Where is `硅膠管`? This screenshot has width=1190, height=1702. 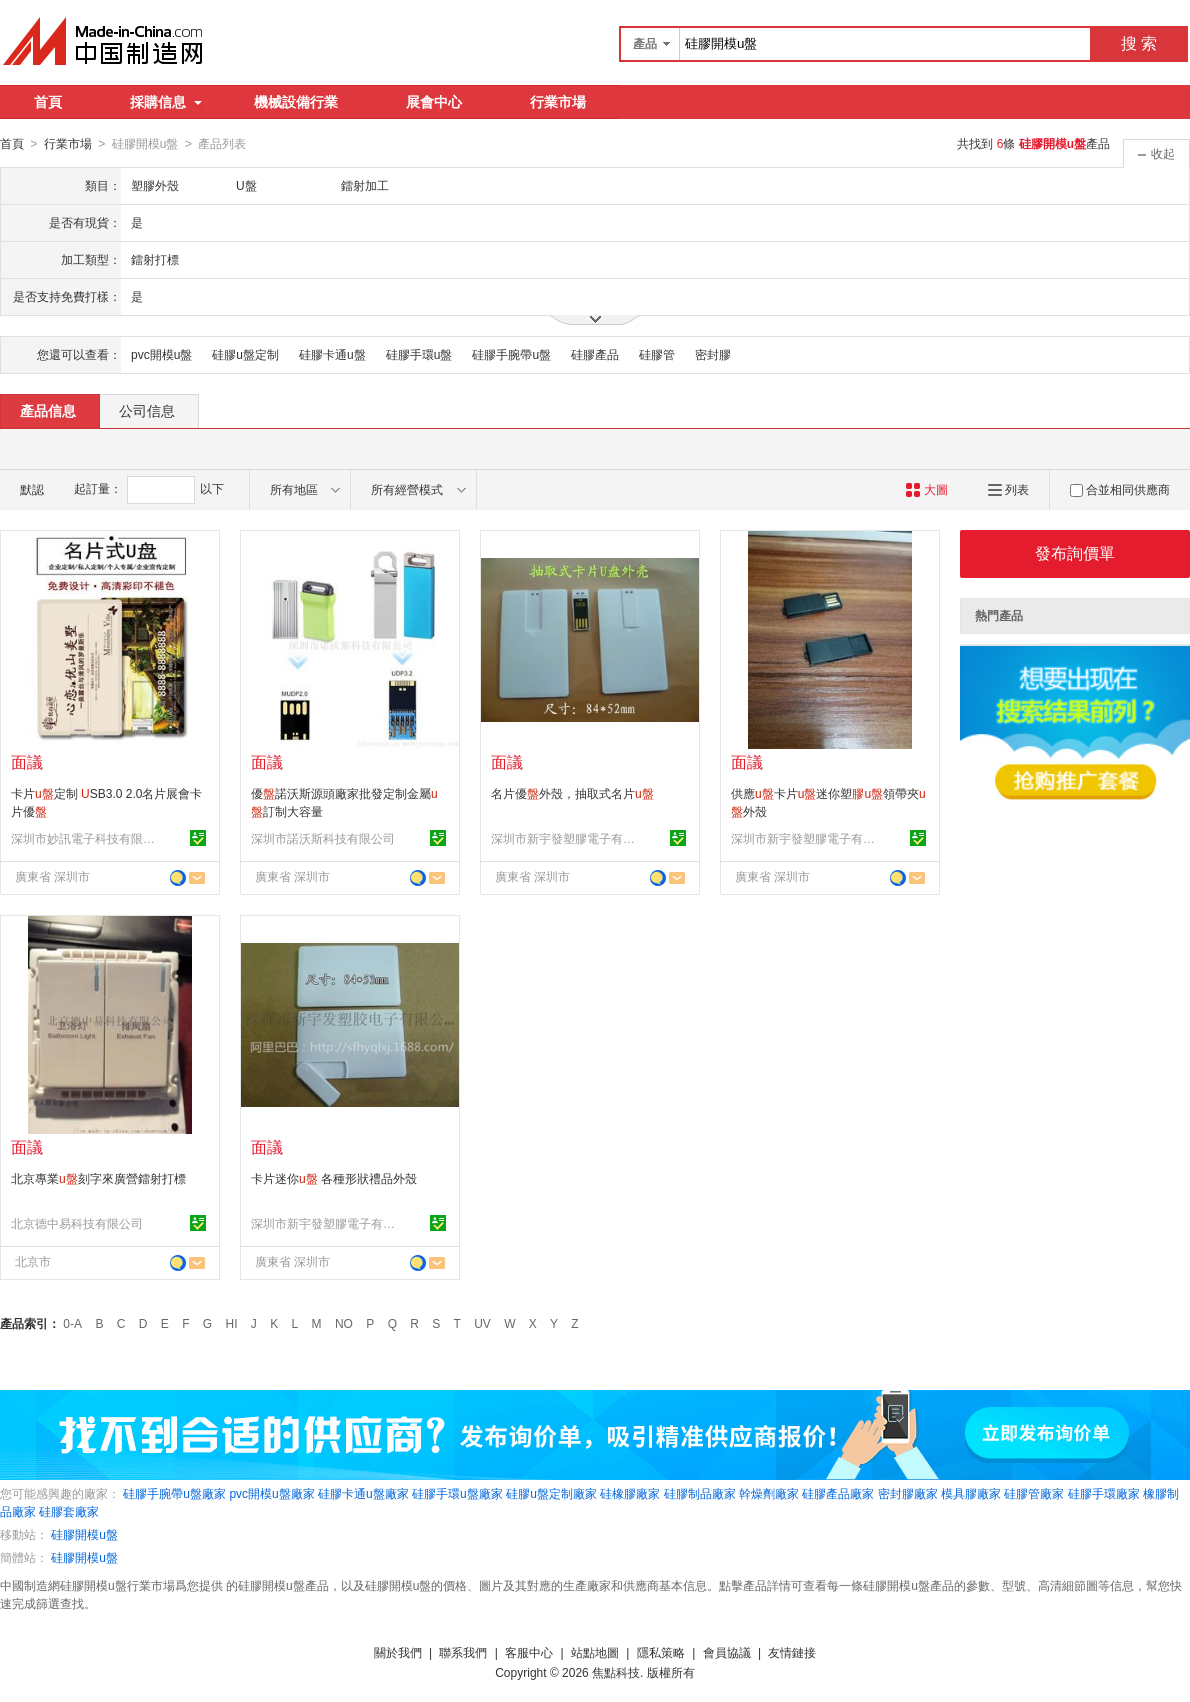
硅膠管 is located at coordinates (657, 354).